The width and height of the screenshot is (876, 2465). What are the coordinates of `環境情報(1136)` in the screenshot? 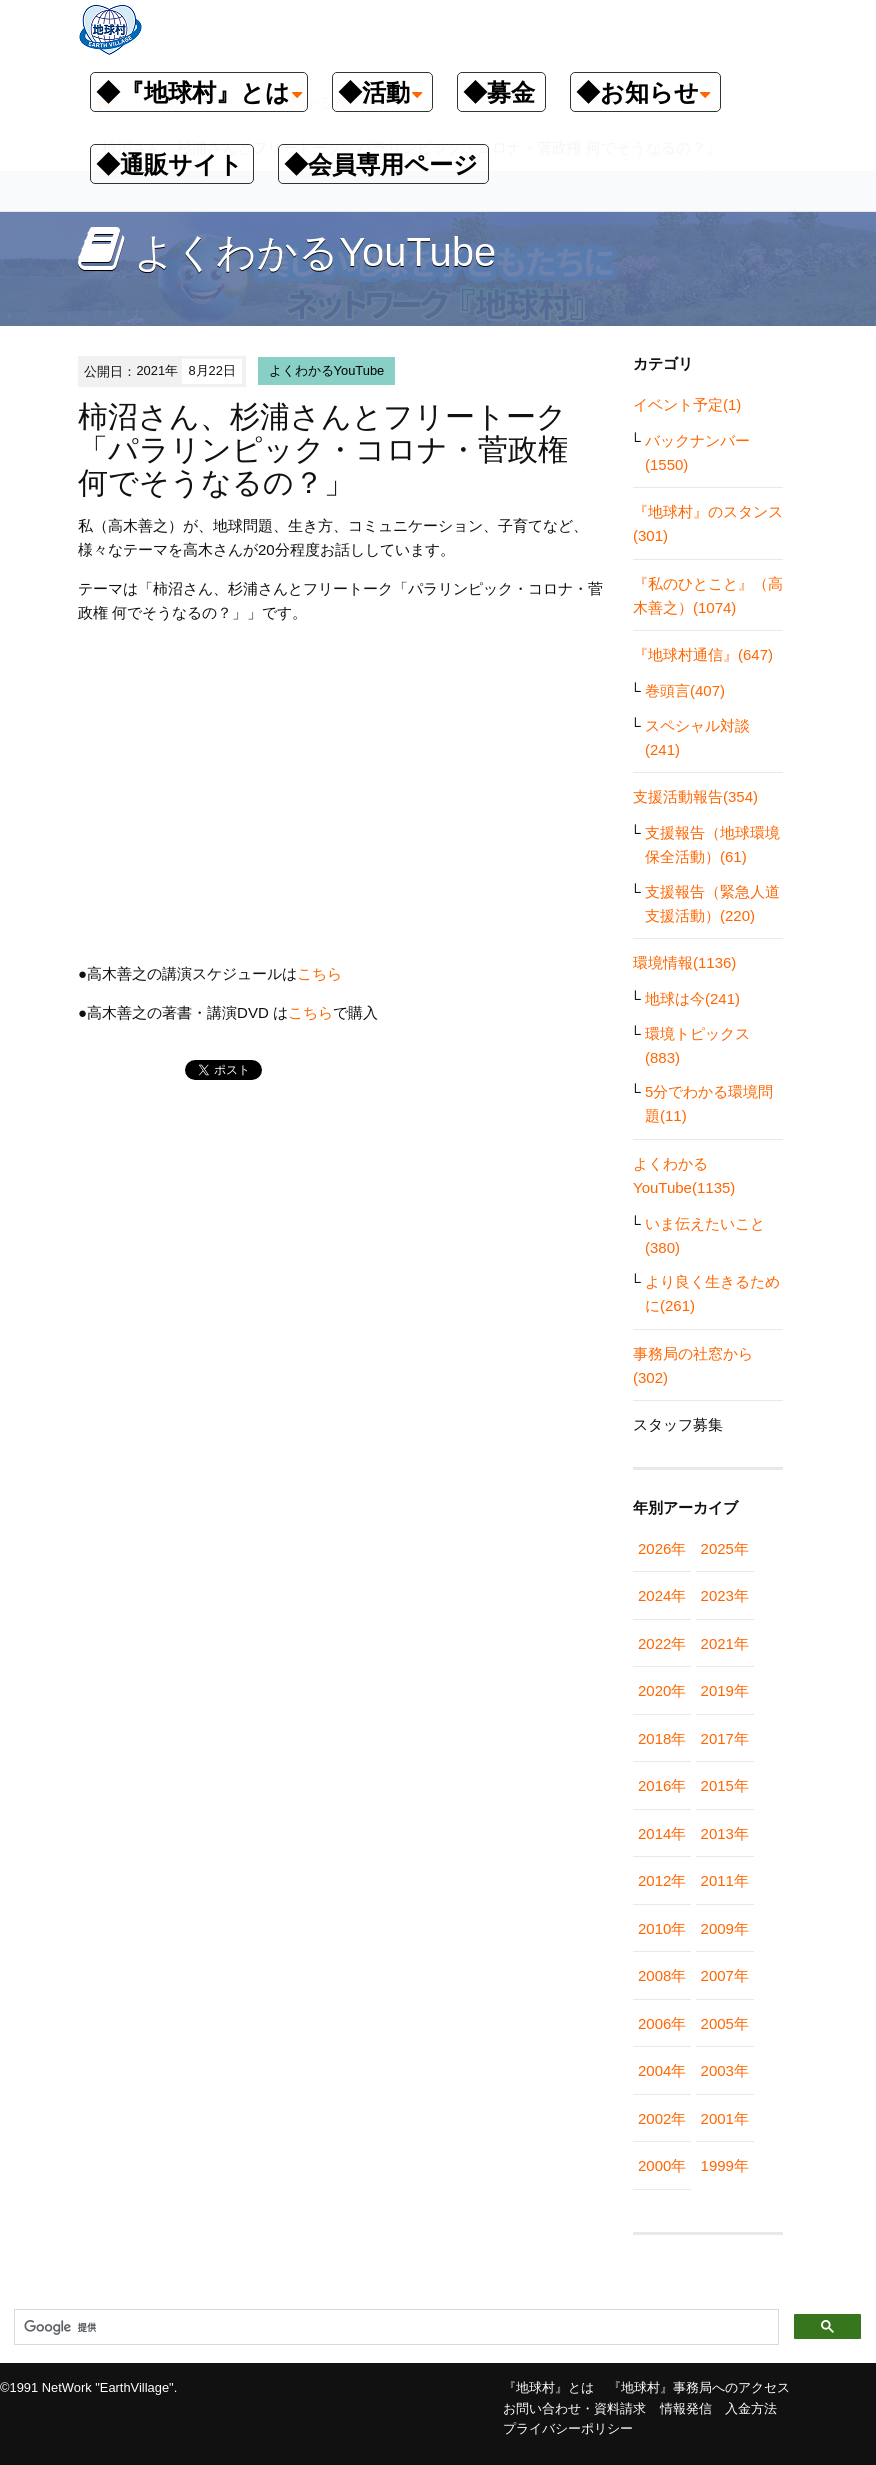 It's located at (684, 962).